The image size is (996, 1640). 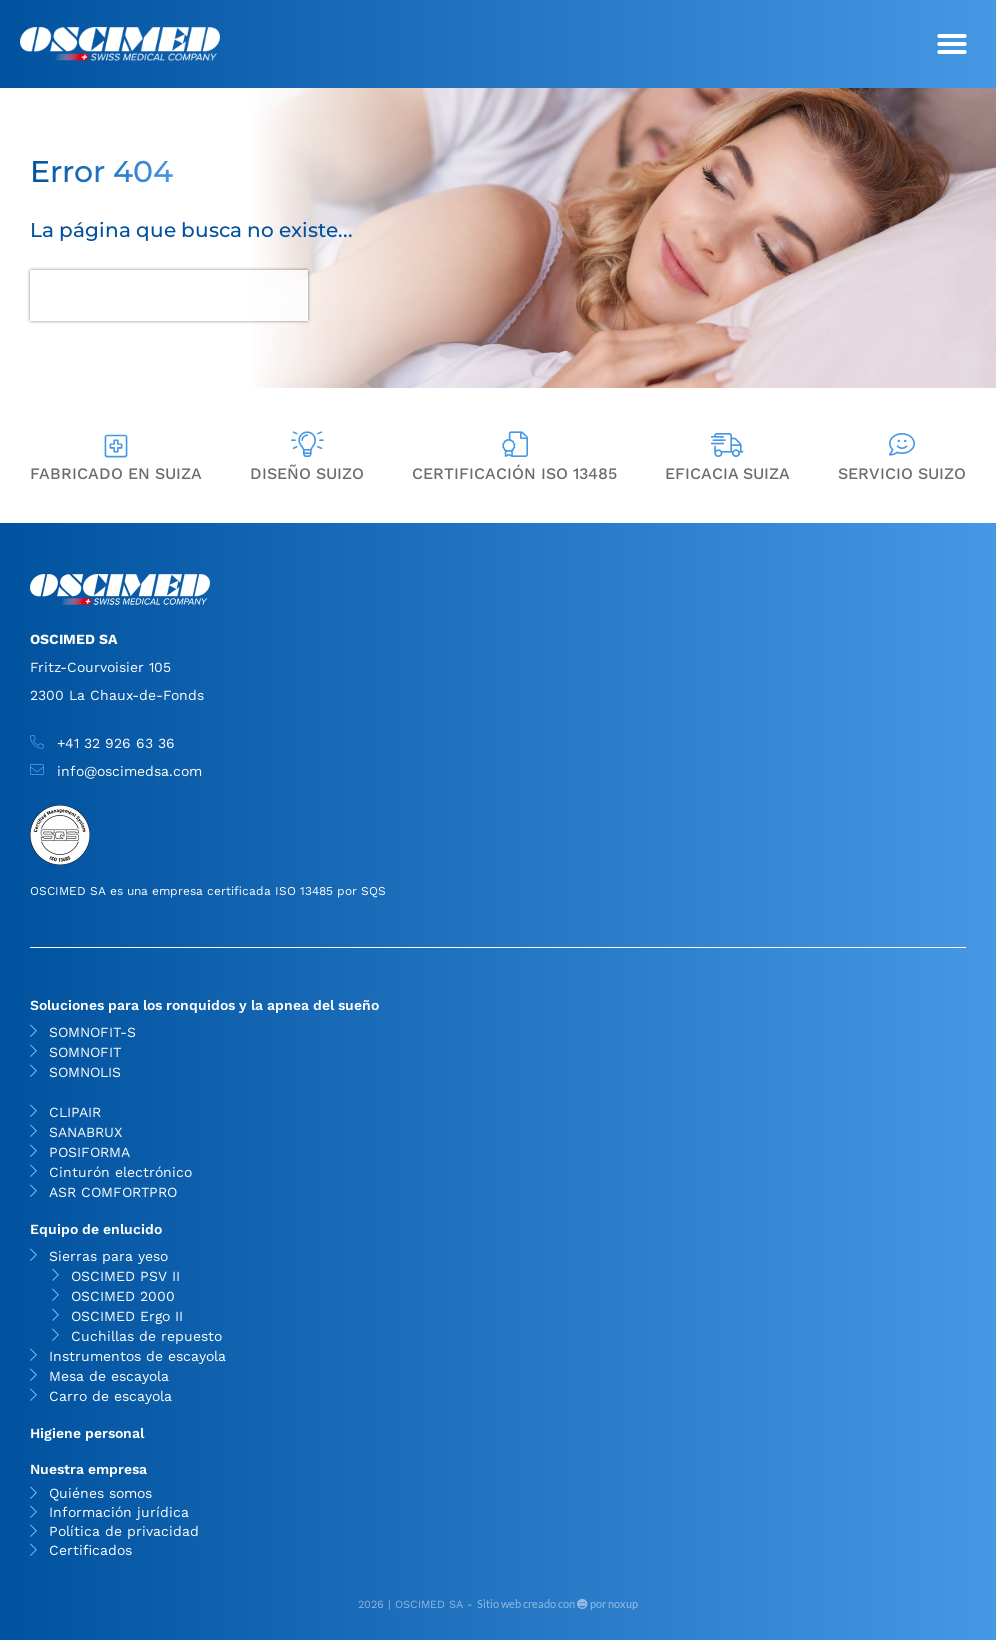 What do you see at coordinates (109, 1376) in the screenshot?
I see `Mesa de escayola` at bounding box center [109, 1376].